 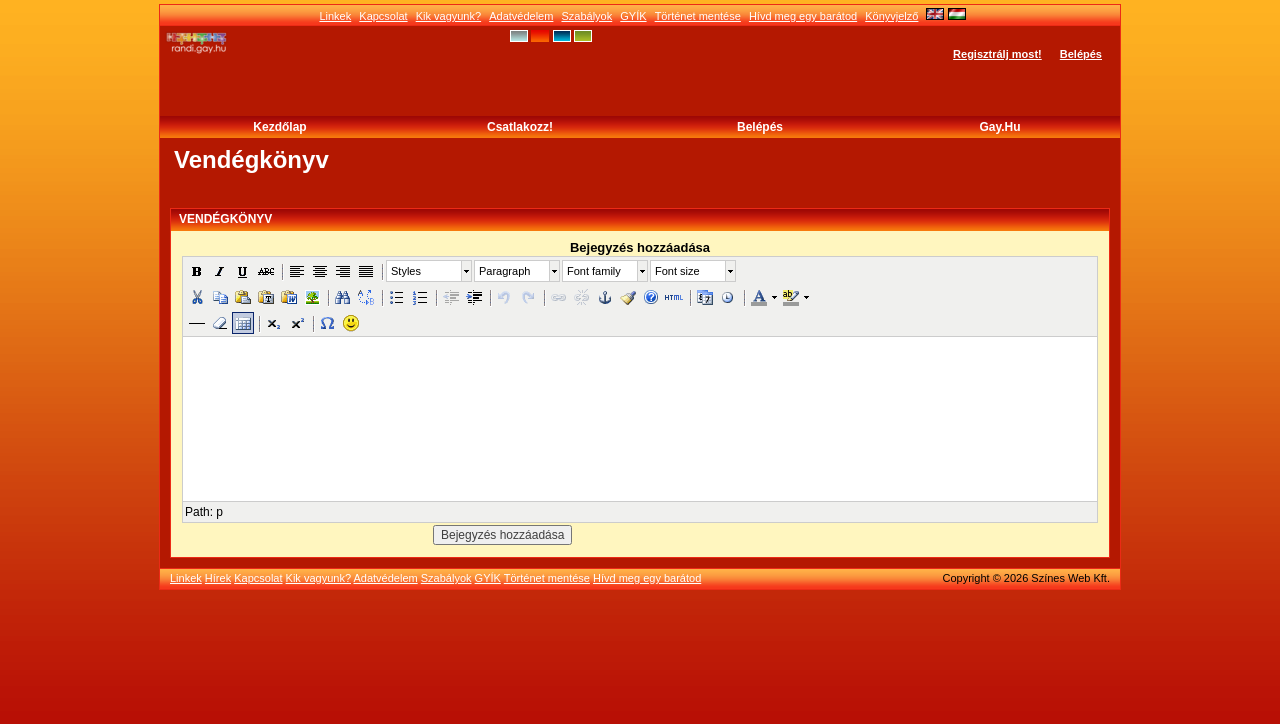 I want to click on Kezdőlap, so click(x=279, y=127).